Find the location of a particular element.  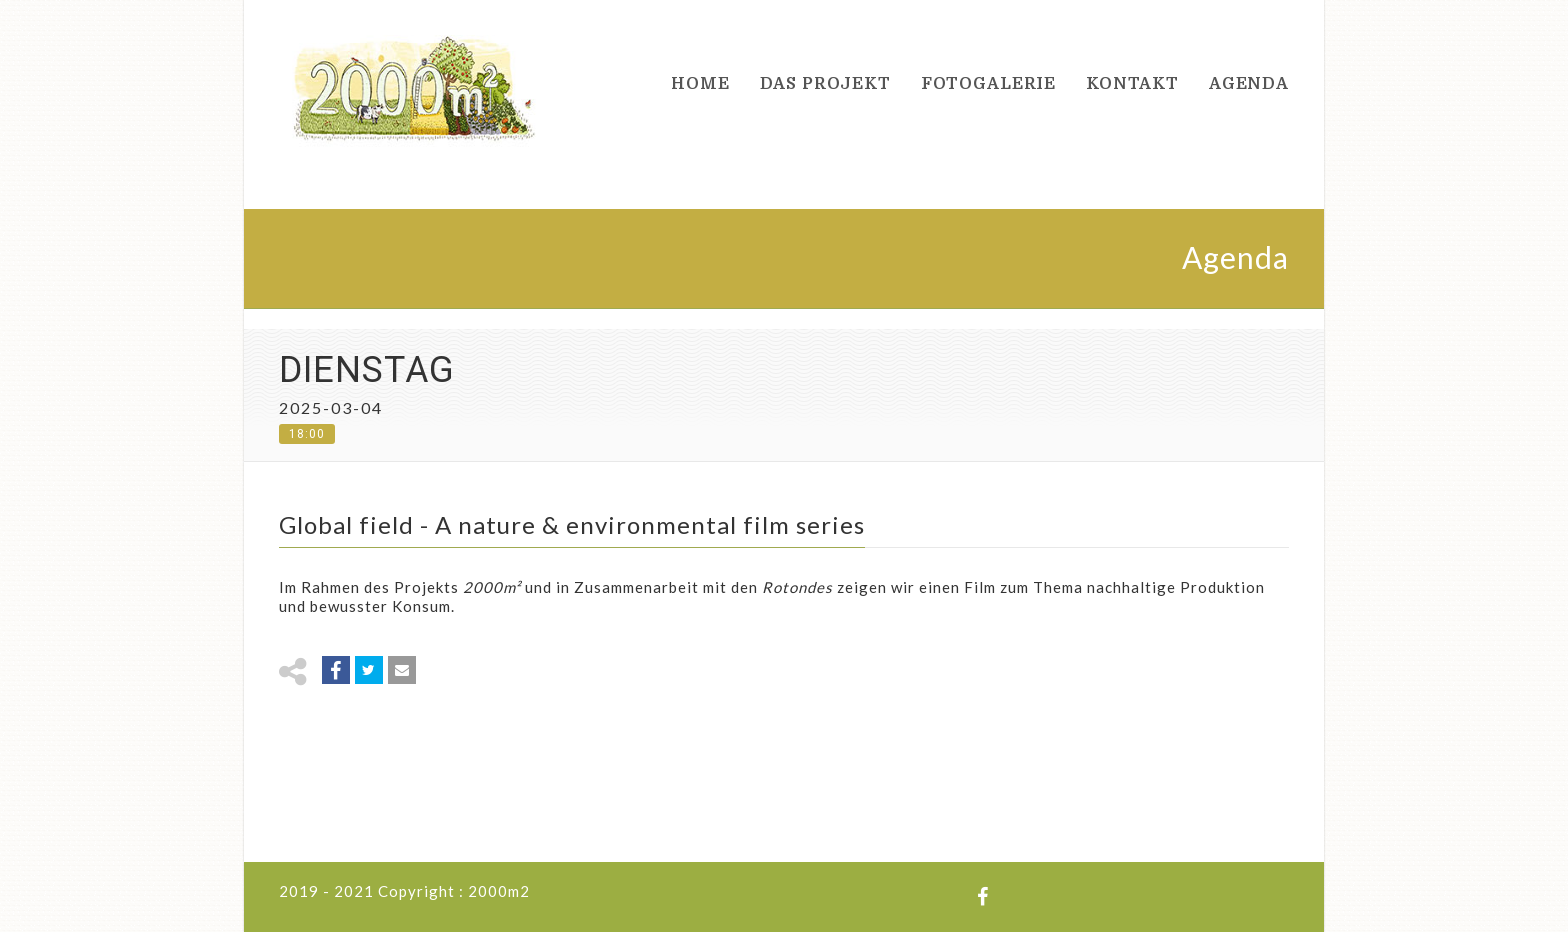

Kontakt is located at coordinates (1132, 84).